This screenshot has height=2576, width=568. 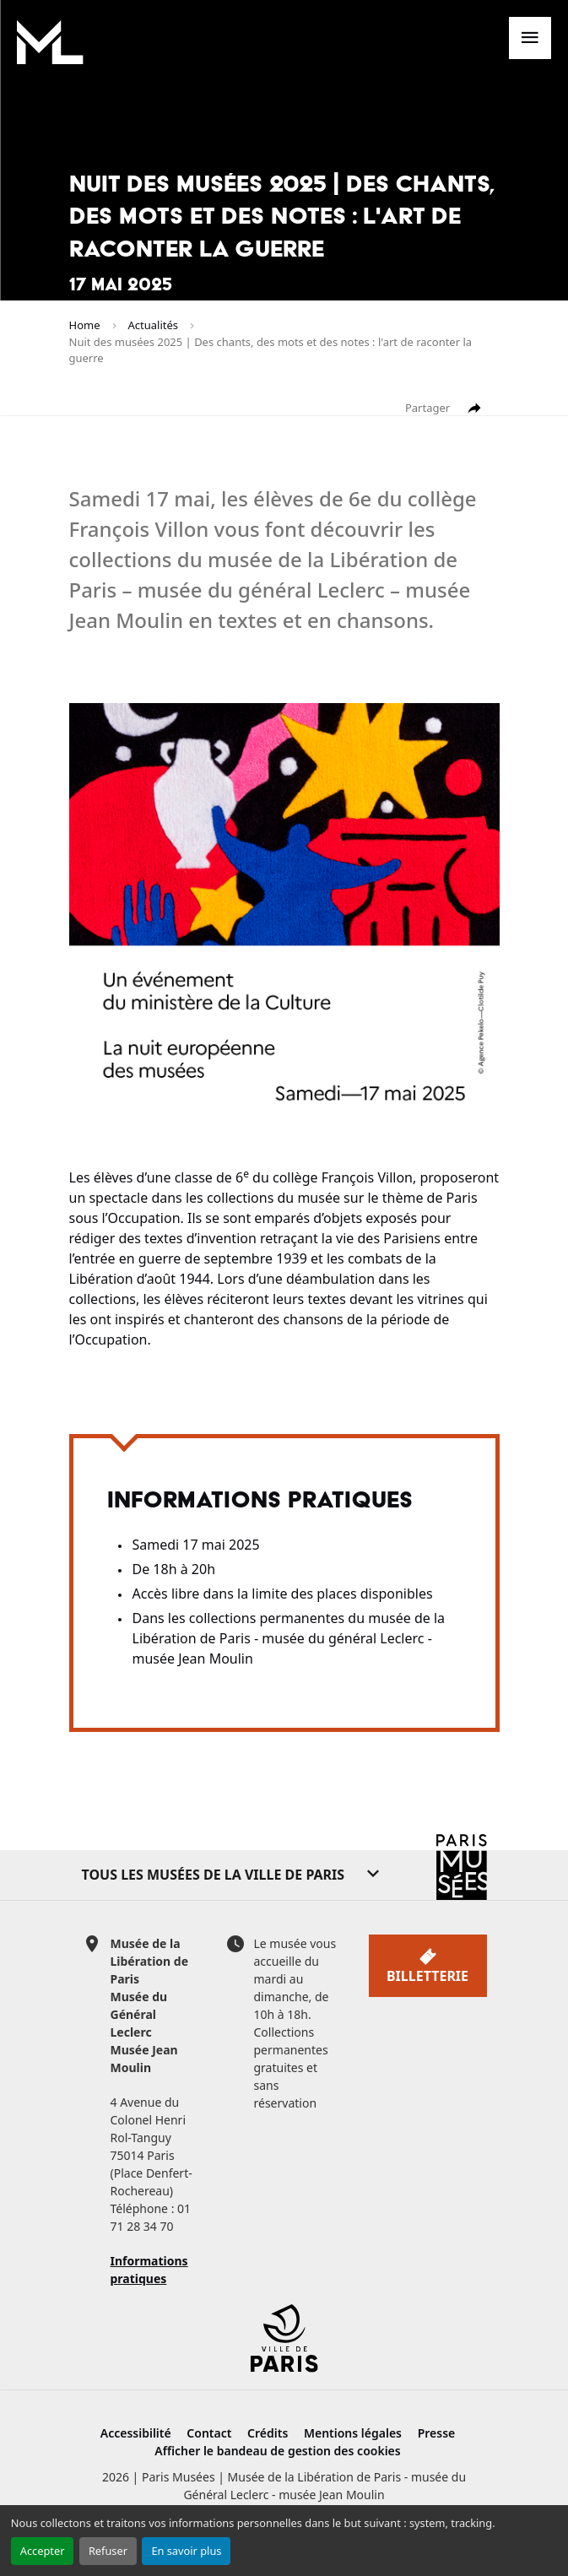 I want to click on Mentions légales, so click(x=353, y=2433).